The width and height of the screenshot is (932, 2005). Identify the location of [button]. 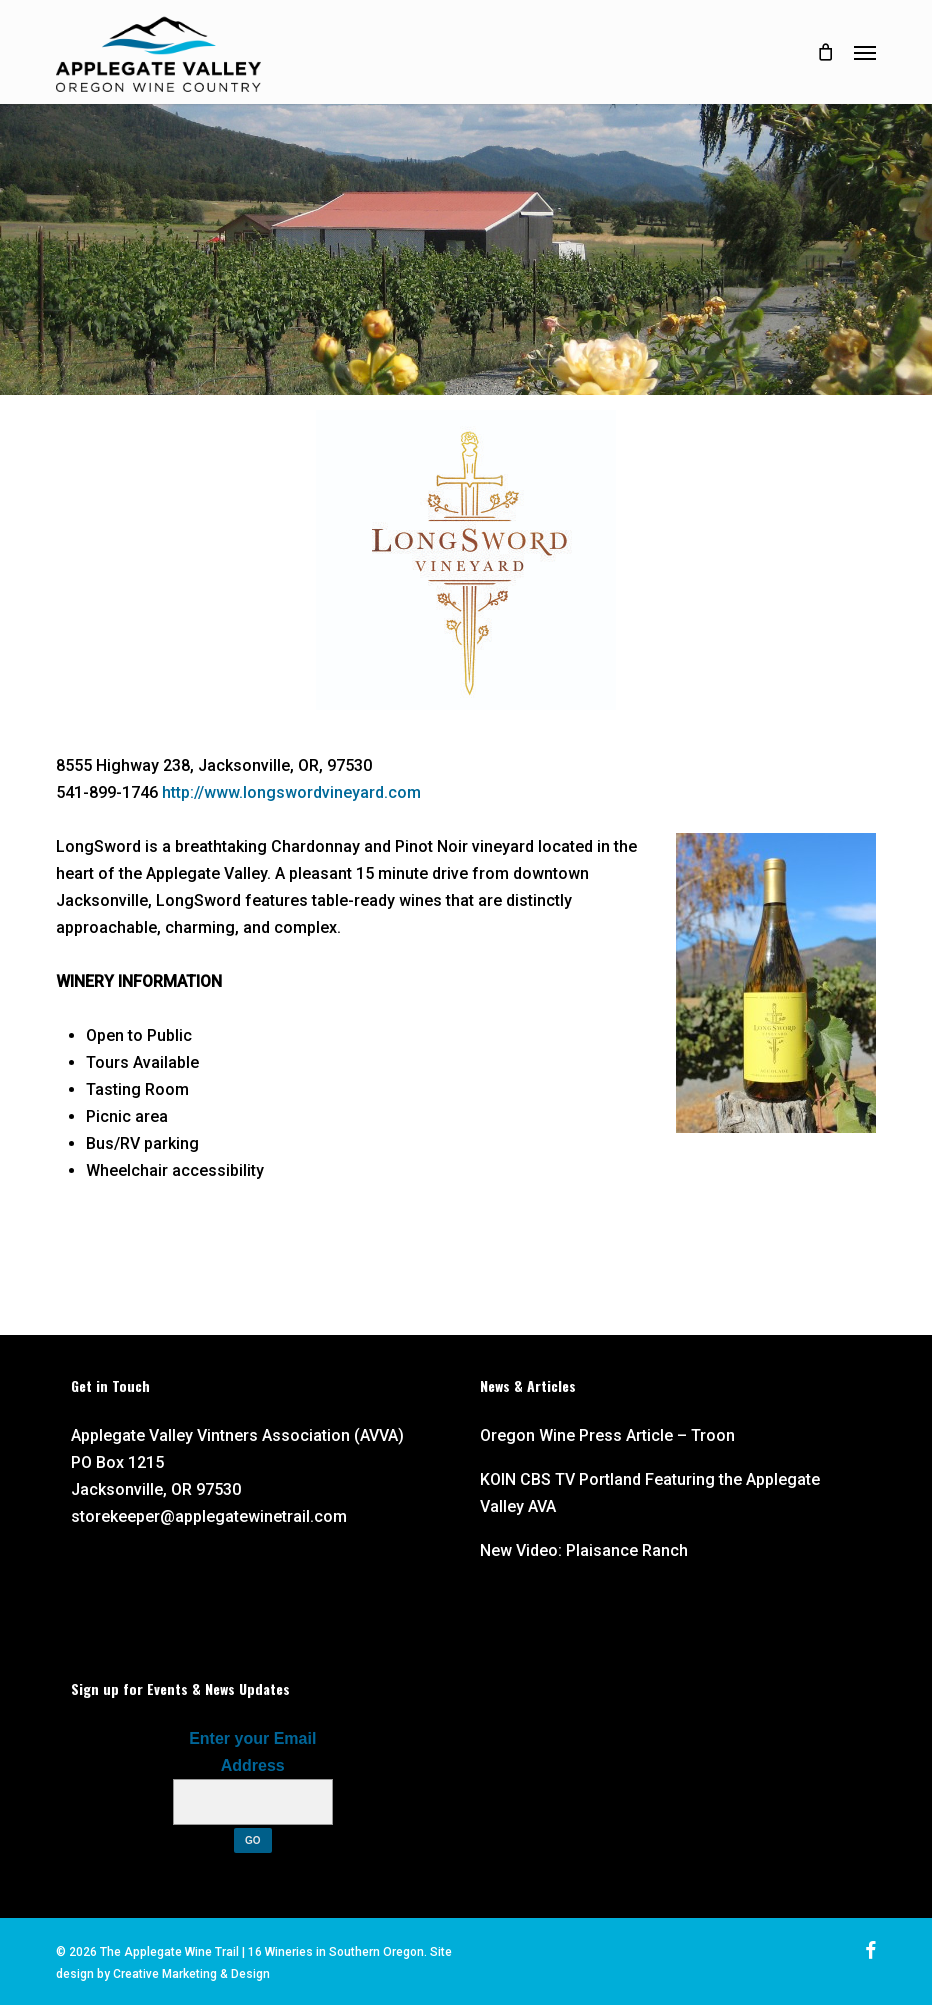
(865, 52).